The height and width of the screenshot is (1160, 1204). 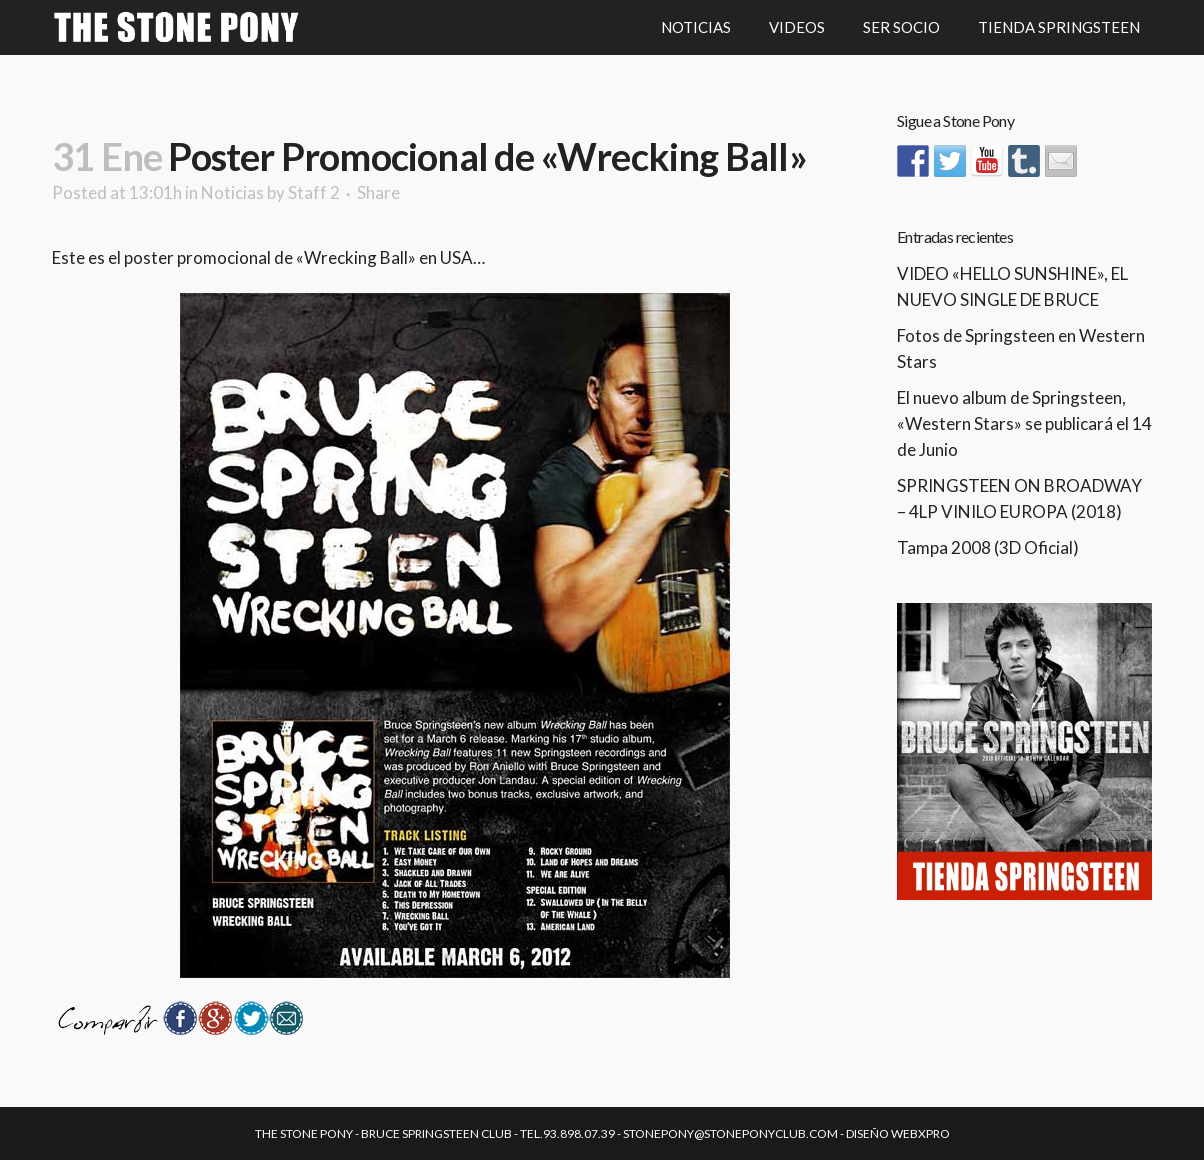 I want to click on Diseño Webxpro, so click(x=898, y=1133).